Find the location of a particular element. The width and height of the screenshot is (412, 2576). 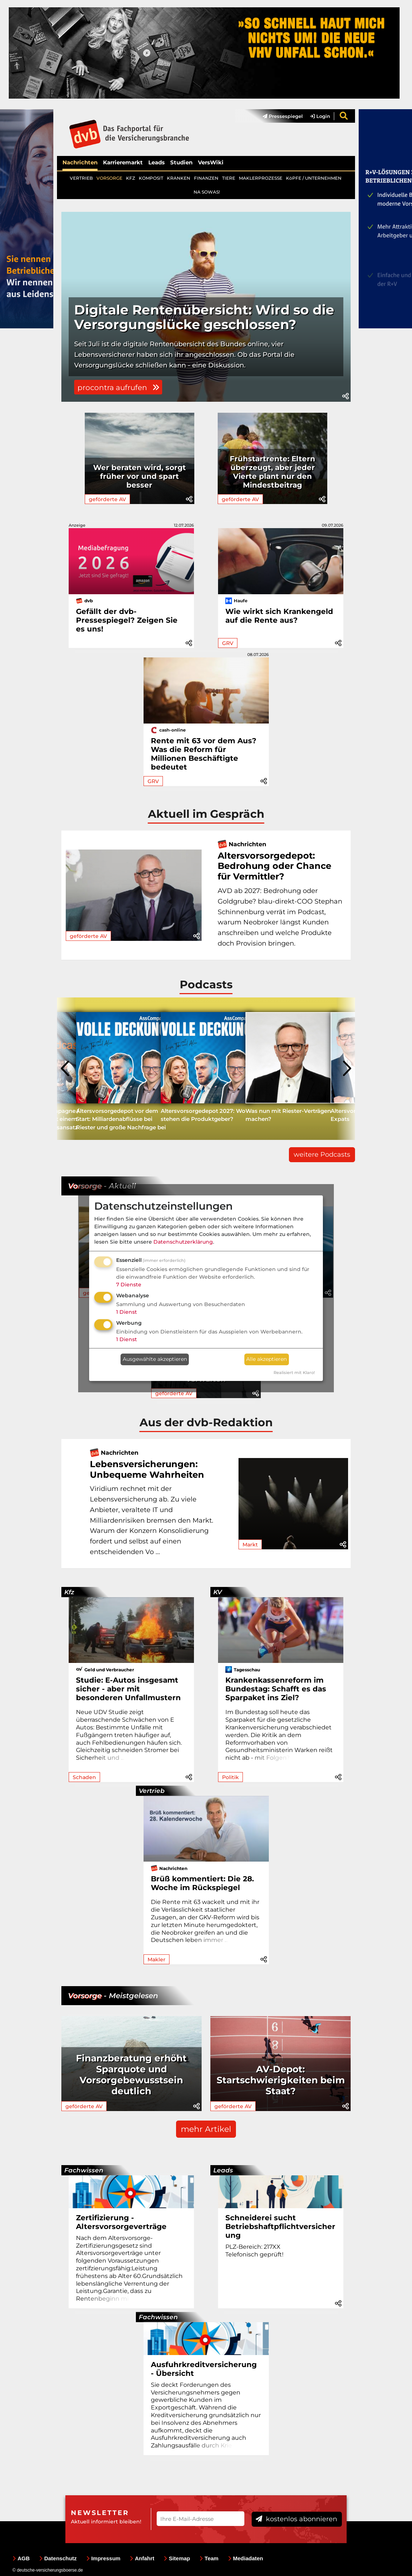

Fachwissen is located at coordinates (83, 2170).